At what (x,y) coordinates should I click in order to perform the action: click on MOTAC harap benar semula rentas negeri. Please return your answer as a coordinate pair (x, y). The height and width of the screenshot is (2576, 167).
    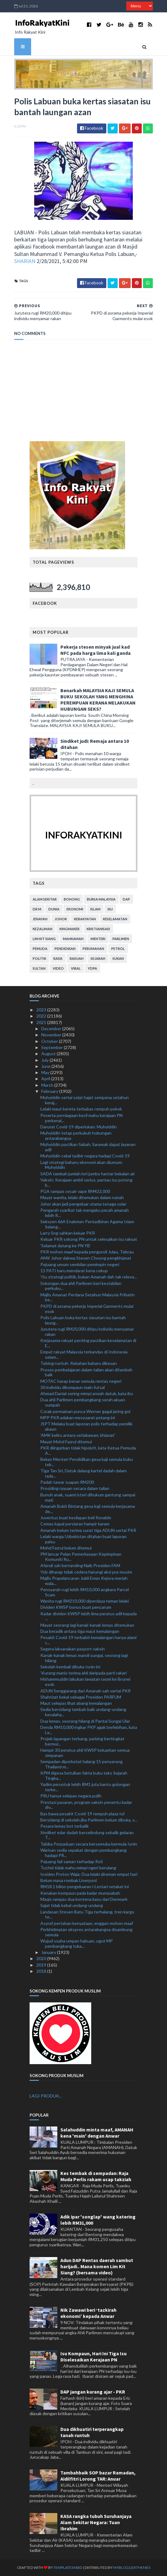
    Looking at the image, I should click on (80, 1381).